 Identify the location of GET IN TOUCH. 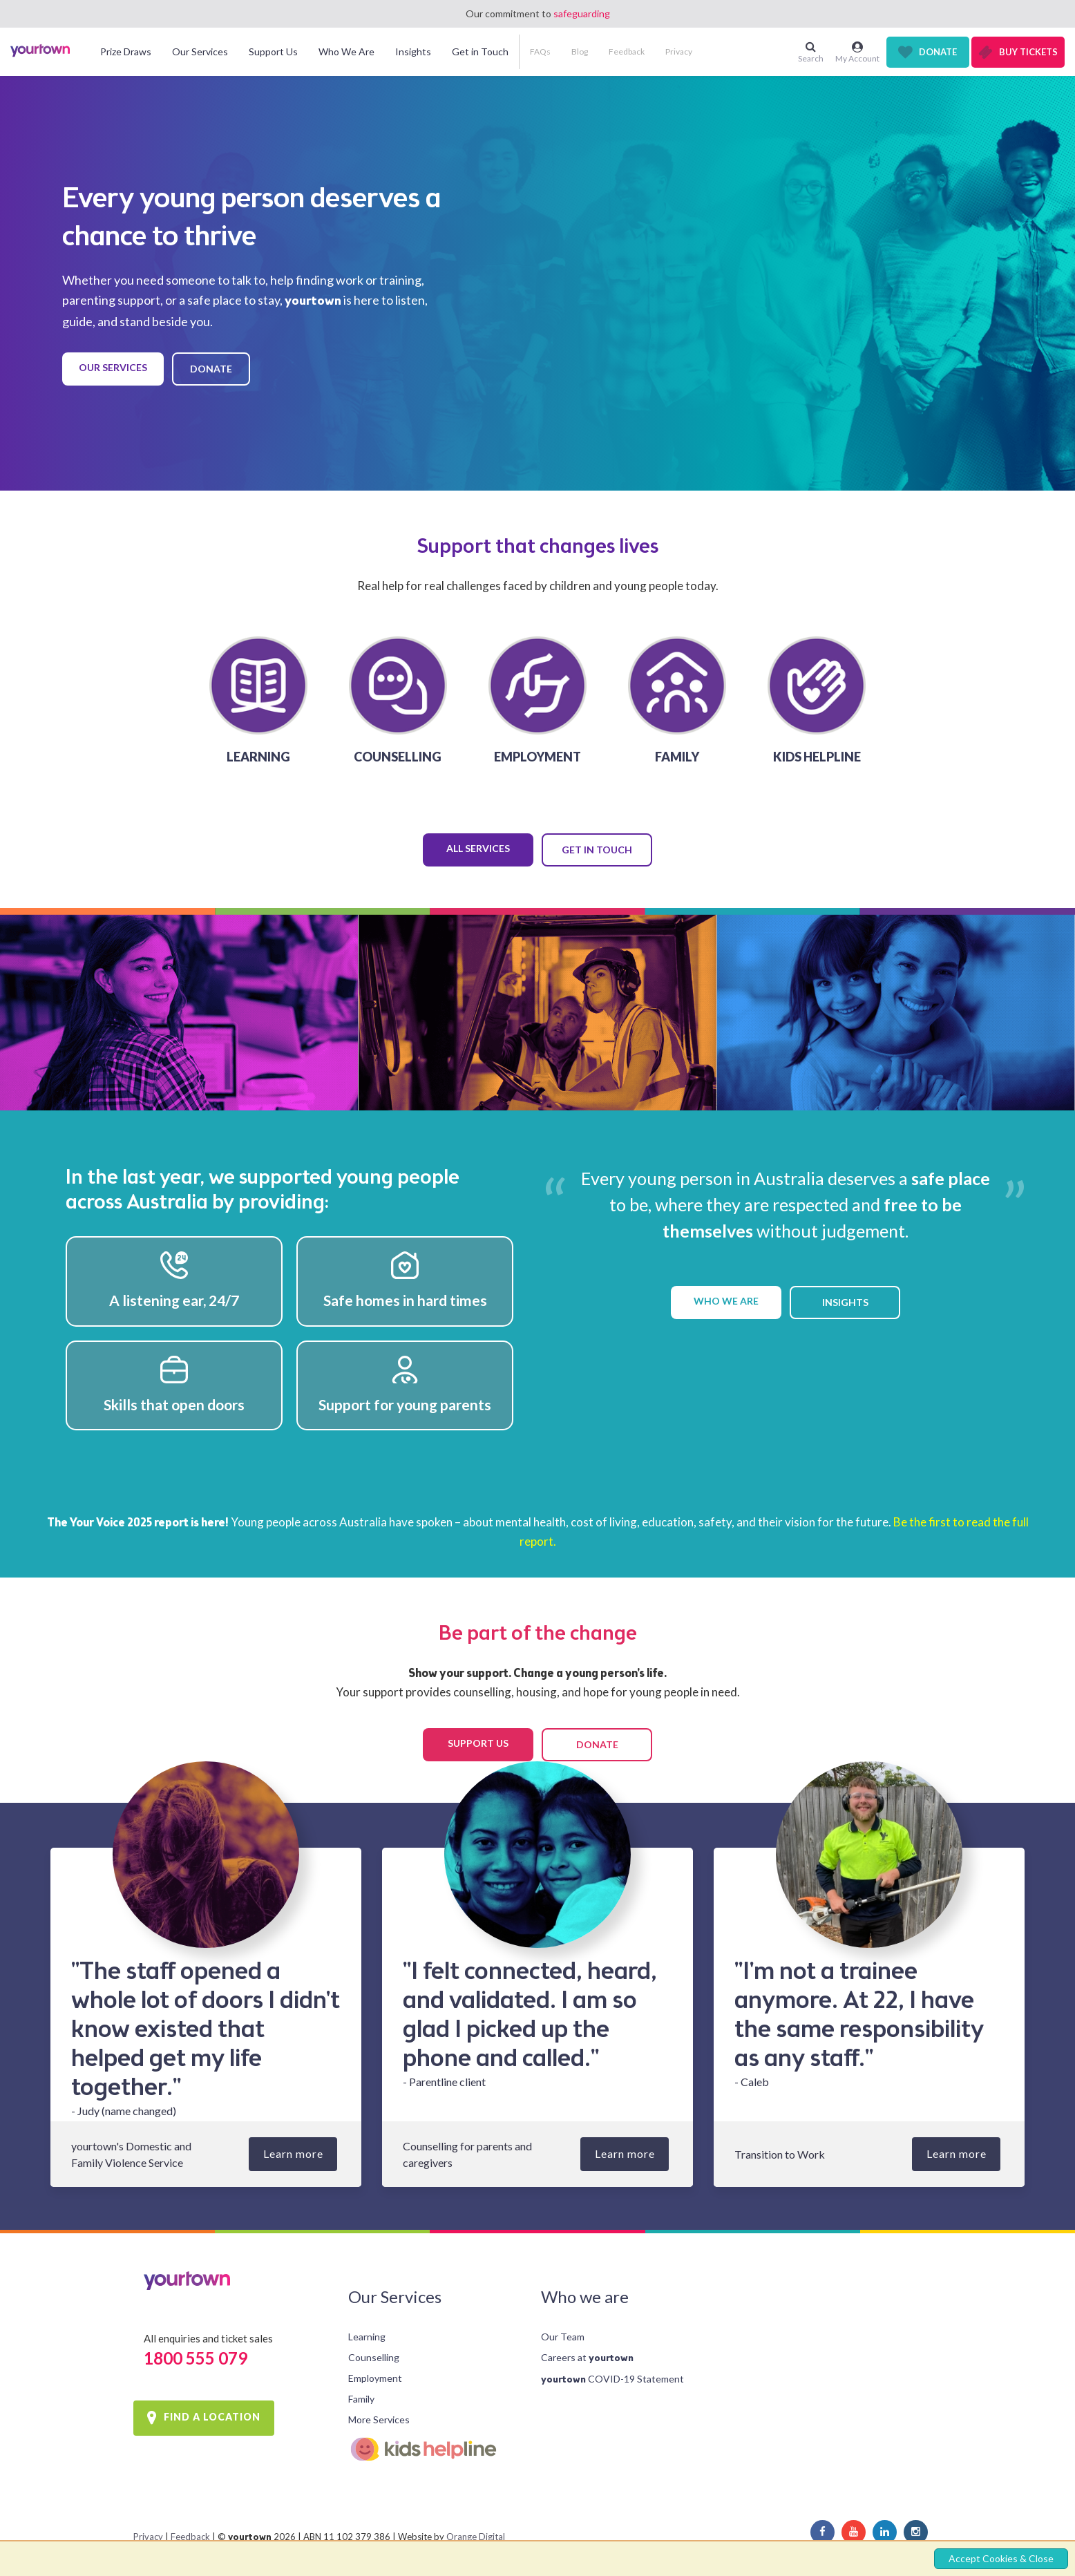
(597, 849).